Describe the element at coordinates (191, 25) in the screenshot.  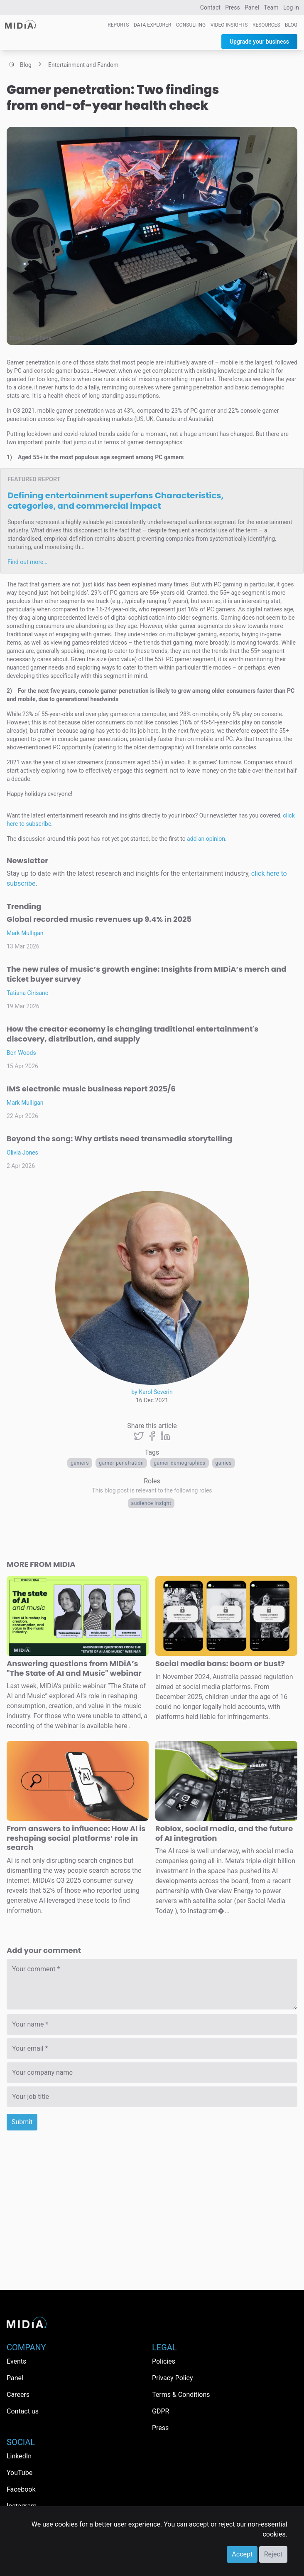
I see `Consulting` at that location.